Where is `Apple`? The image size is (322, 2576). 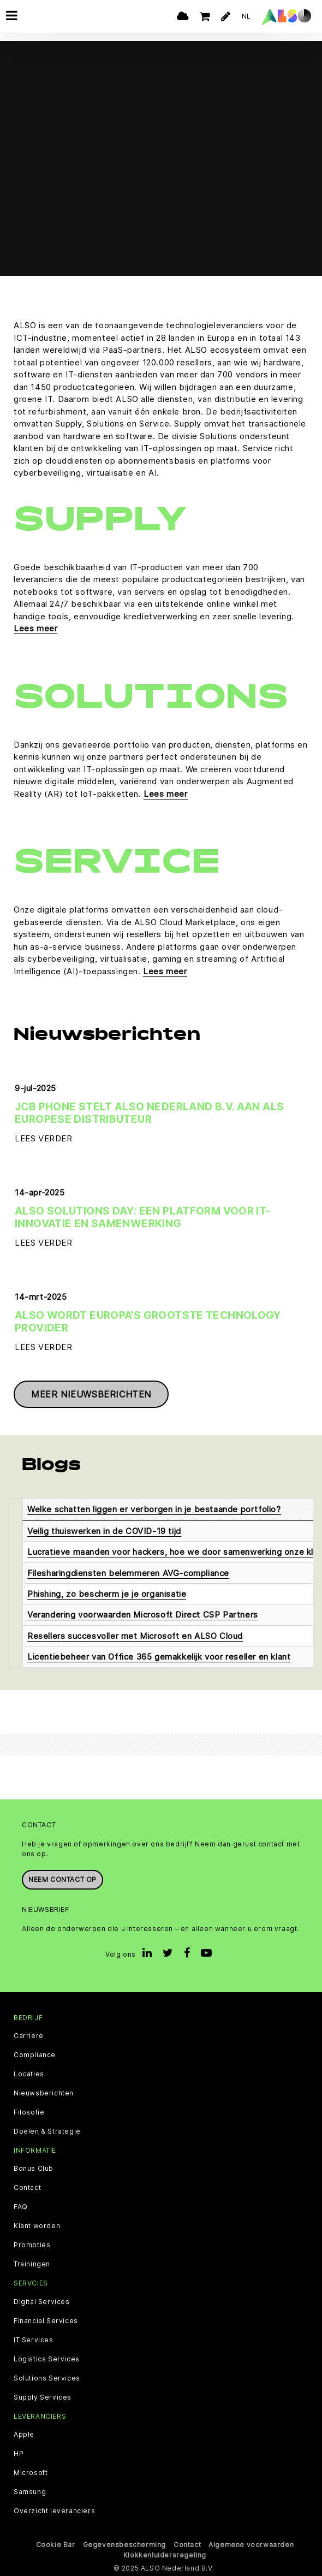 Apple is located at coordinates (24, 2434).